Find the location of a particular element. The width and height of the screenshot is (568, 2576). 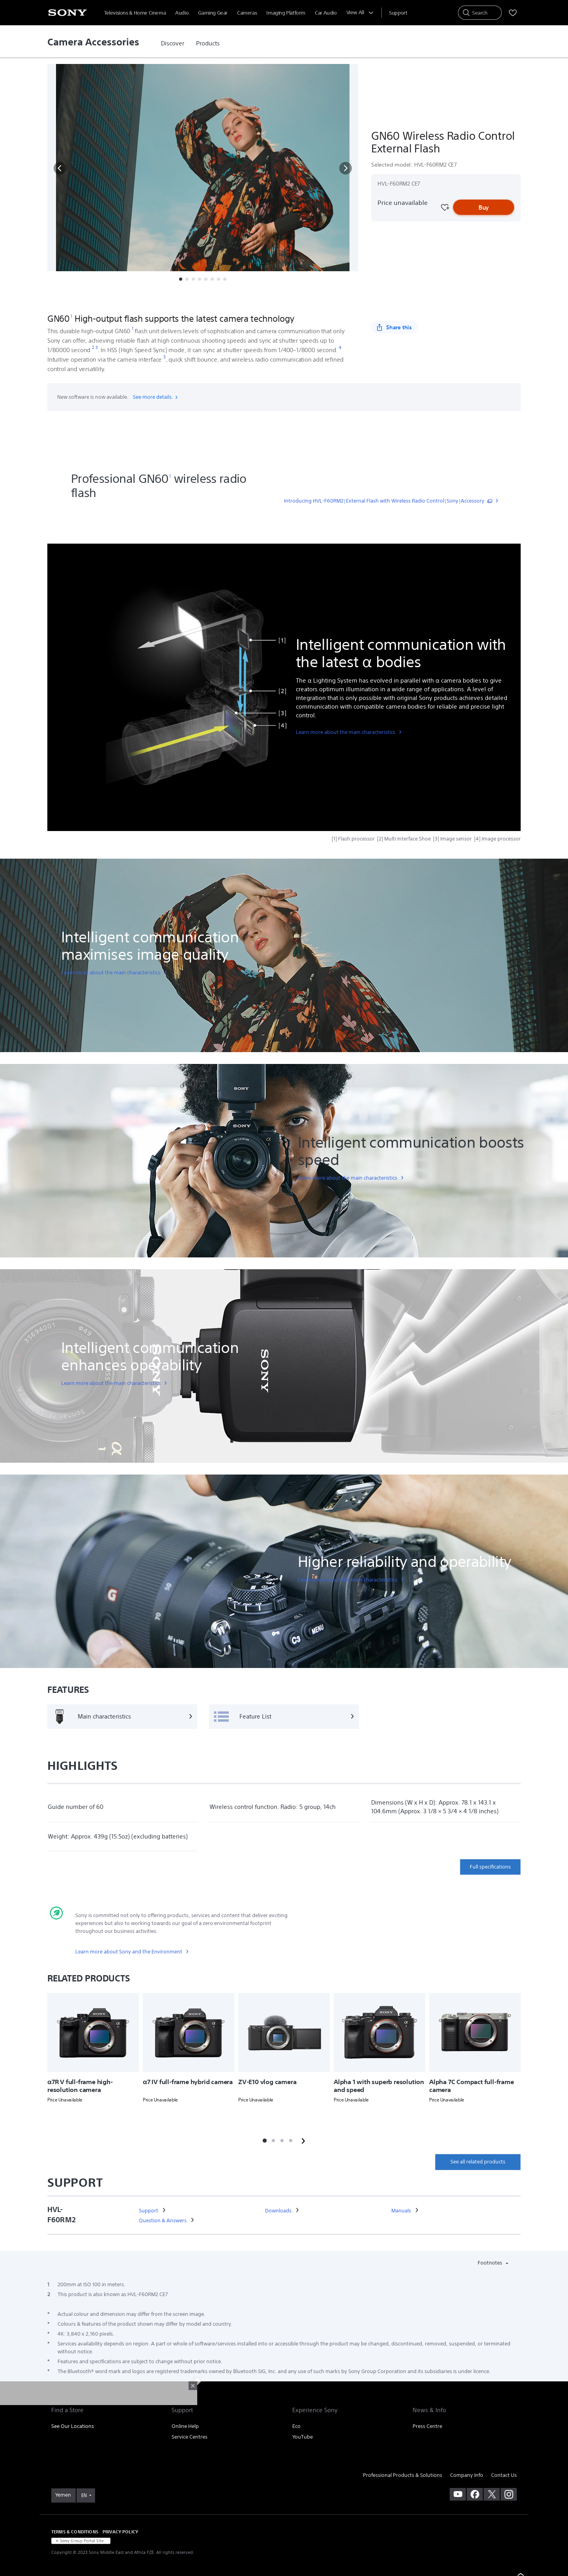

Professional Products & Solutions [link] is located at coordinates (402, 2475).